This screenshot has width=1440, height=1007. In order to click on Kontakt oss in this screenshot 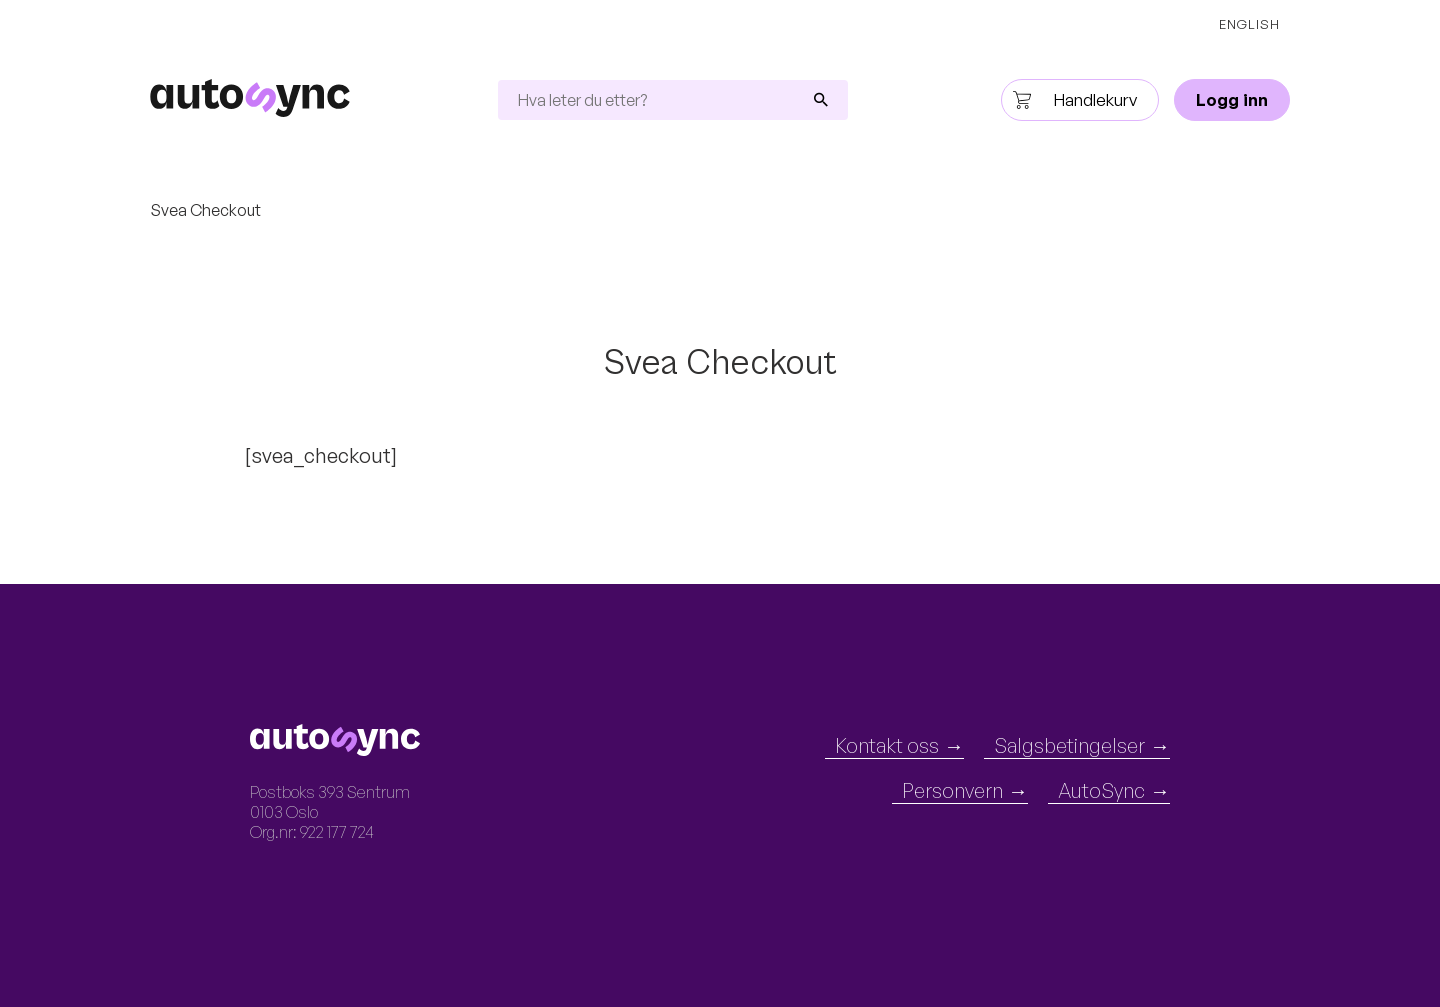, I will do `click(887, 745)`.